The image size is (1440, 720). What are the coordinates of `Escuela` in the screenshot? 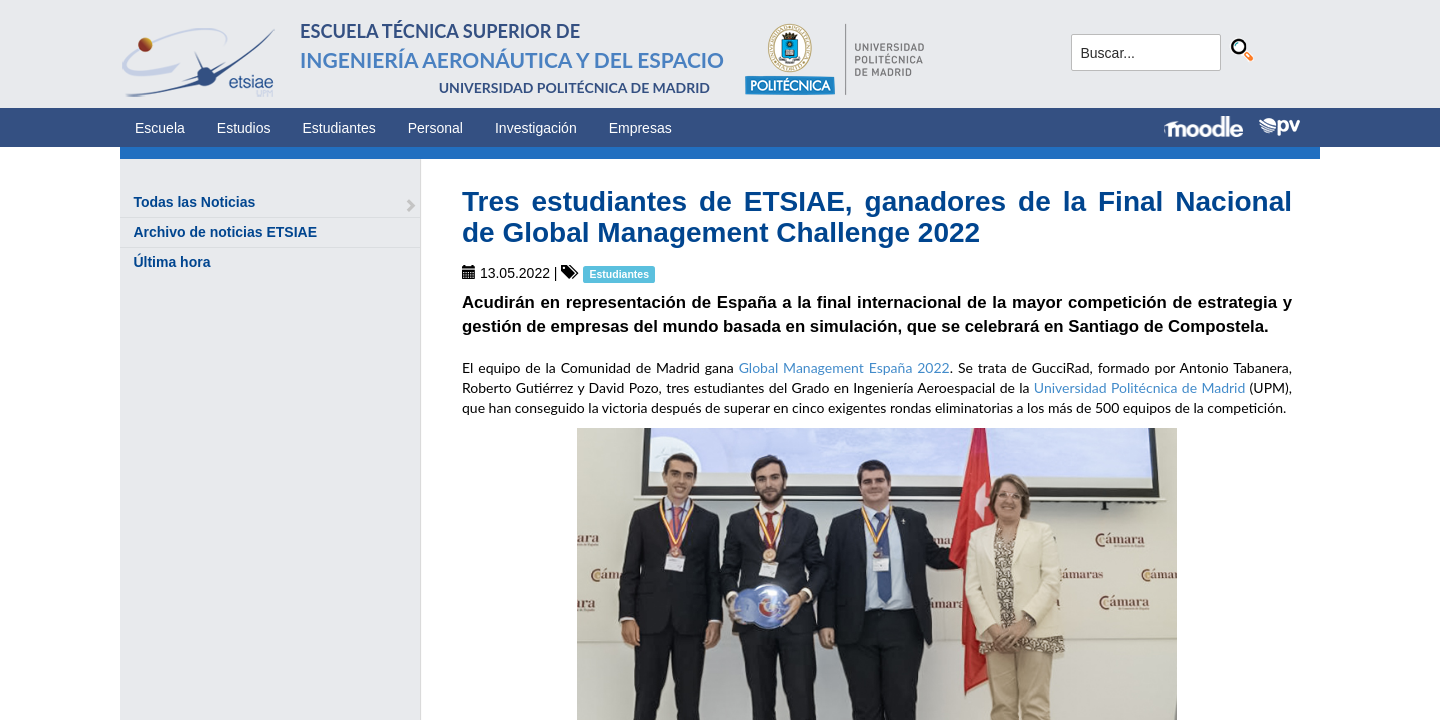 It's located at (160, 128).